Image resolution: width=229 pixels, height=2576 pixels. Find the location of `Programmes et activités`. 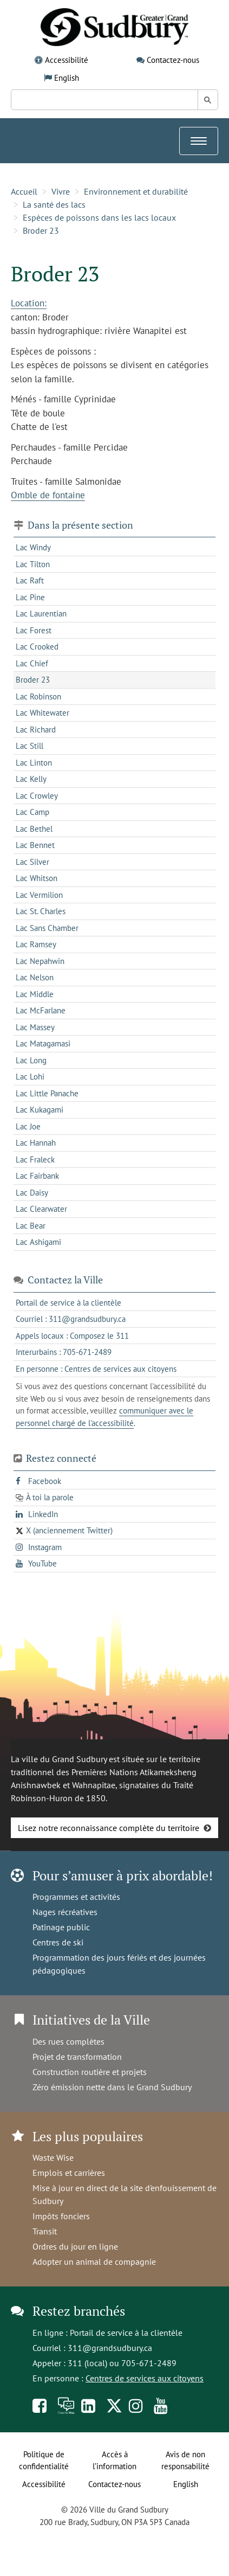

Programmes et activités is located at coordinates (76, 1896).